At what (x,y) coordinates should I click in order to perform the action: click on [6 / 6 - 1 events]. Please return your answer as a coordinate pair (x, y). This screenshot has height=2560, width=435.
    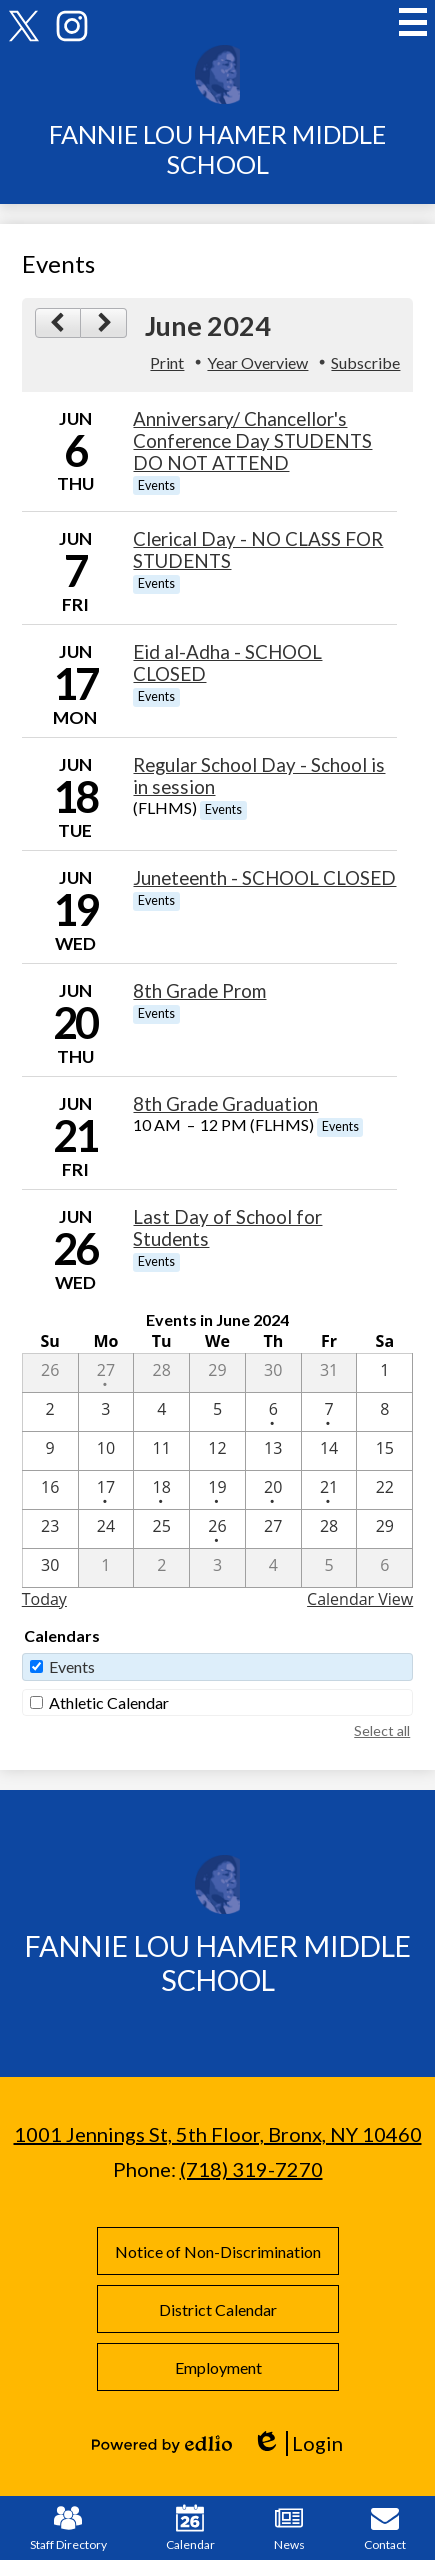
    Looking at the image, I should click on (273, 1412).